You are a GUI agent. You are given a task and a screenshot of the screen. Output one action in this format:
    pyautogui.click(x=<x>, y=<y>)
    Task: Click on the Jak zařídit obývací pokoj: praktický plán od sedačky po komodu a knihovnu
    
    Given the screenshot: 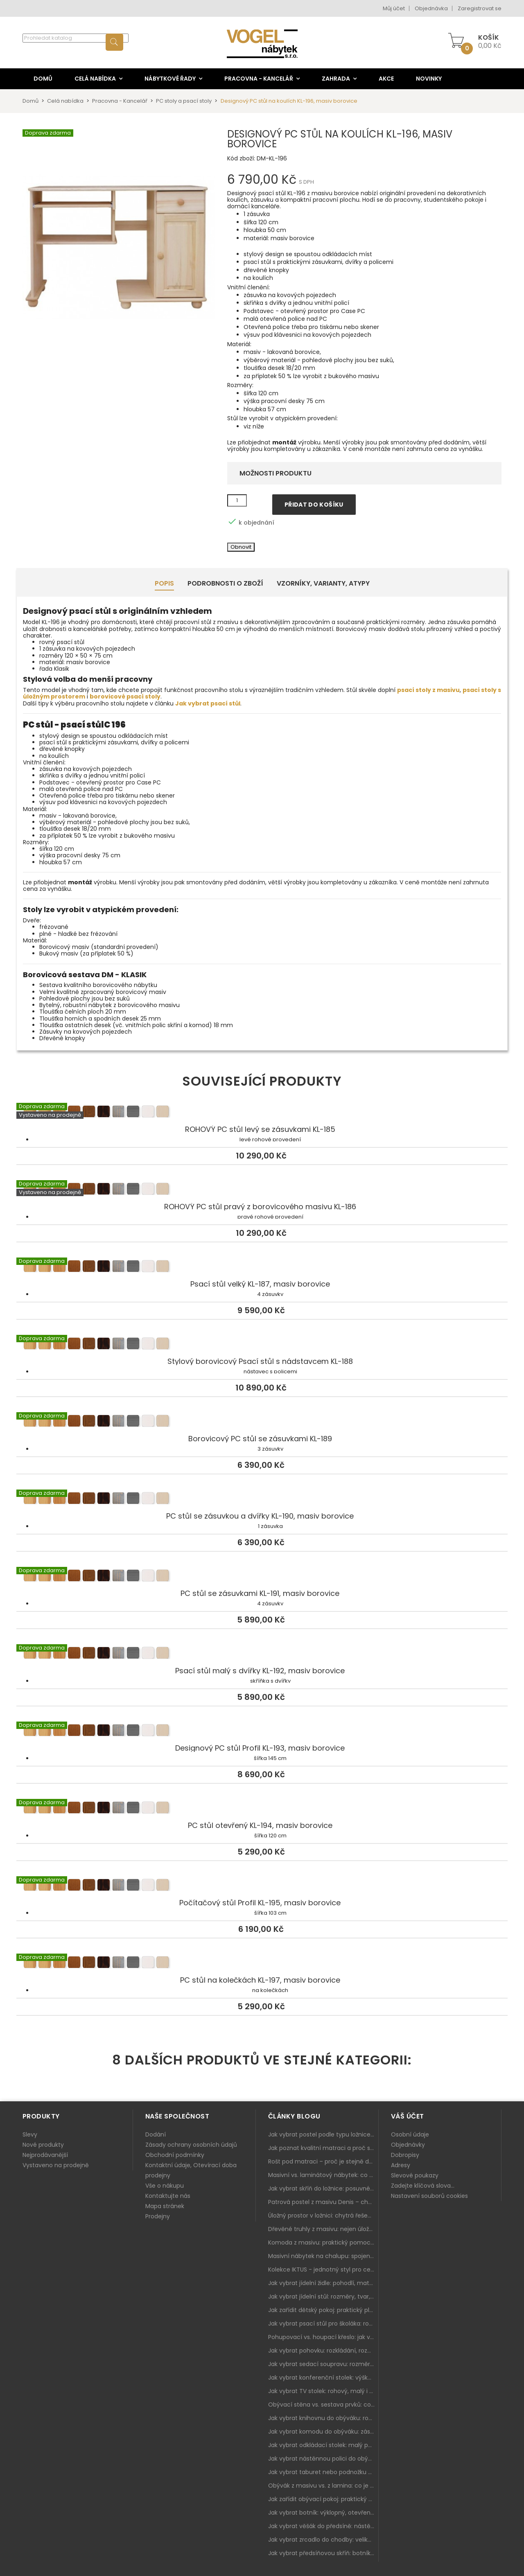 What is the action you would take?
    pyautogui.click(x=323, y=2499)
    